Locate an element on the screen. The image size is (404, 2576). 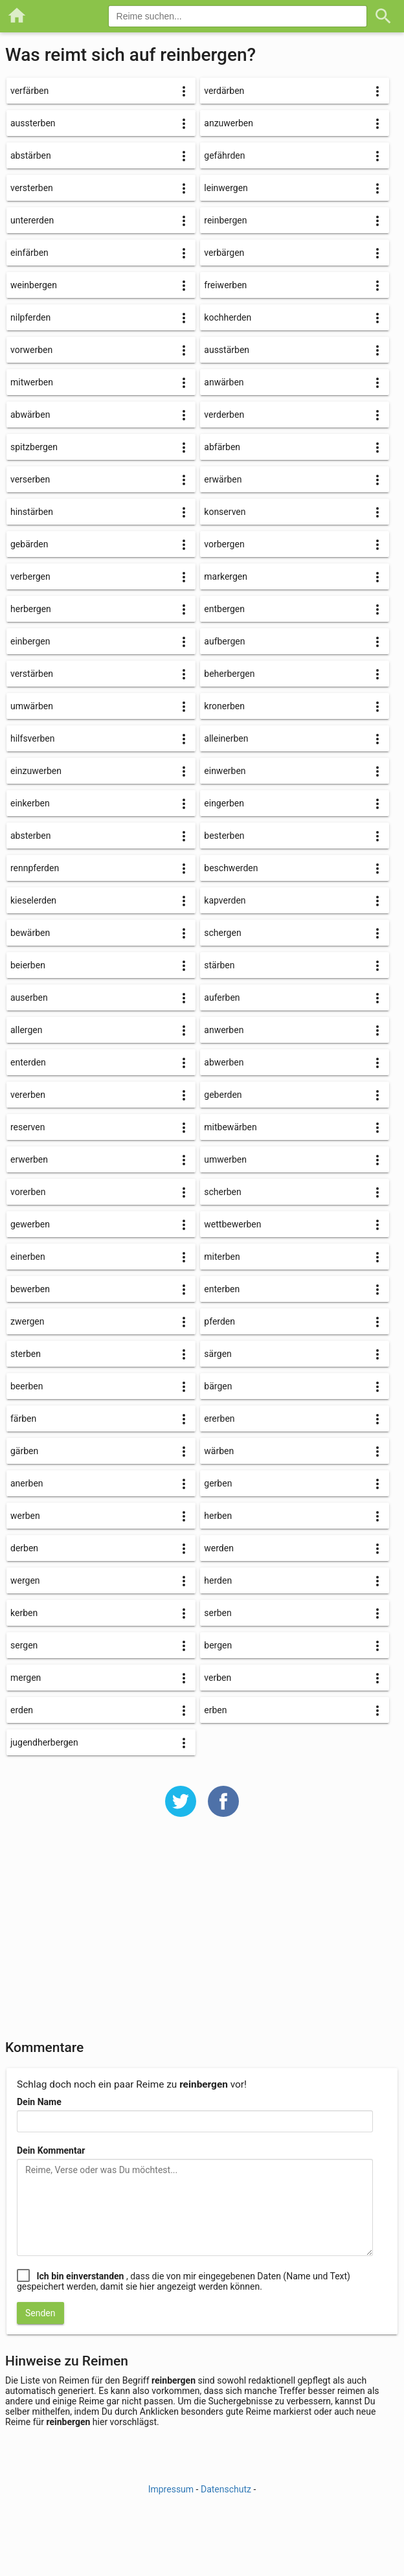
pferden is located at coordinates (219, 1321).